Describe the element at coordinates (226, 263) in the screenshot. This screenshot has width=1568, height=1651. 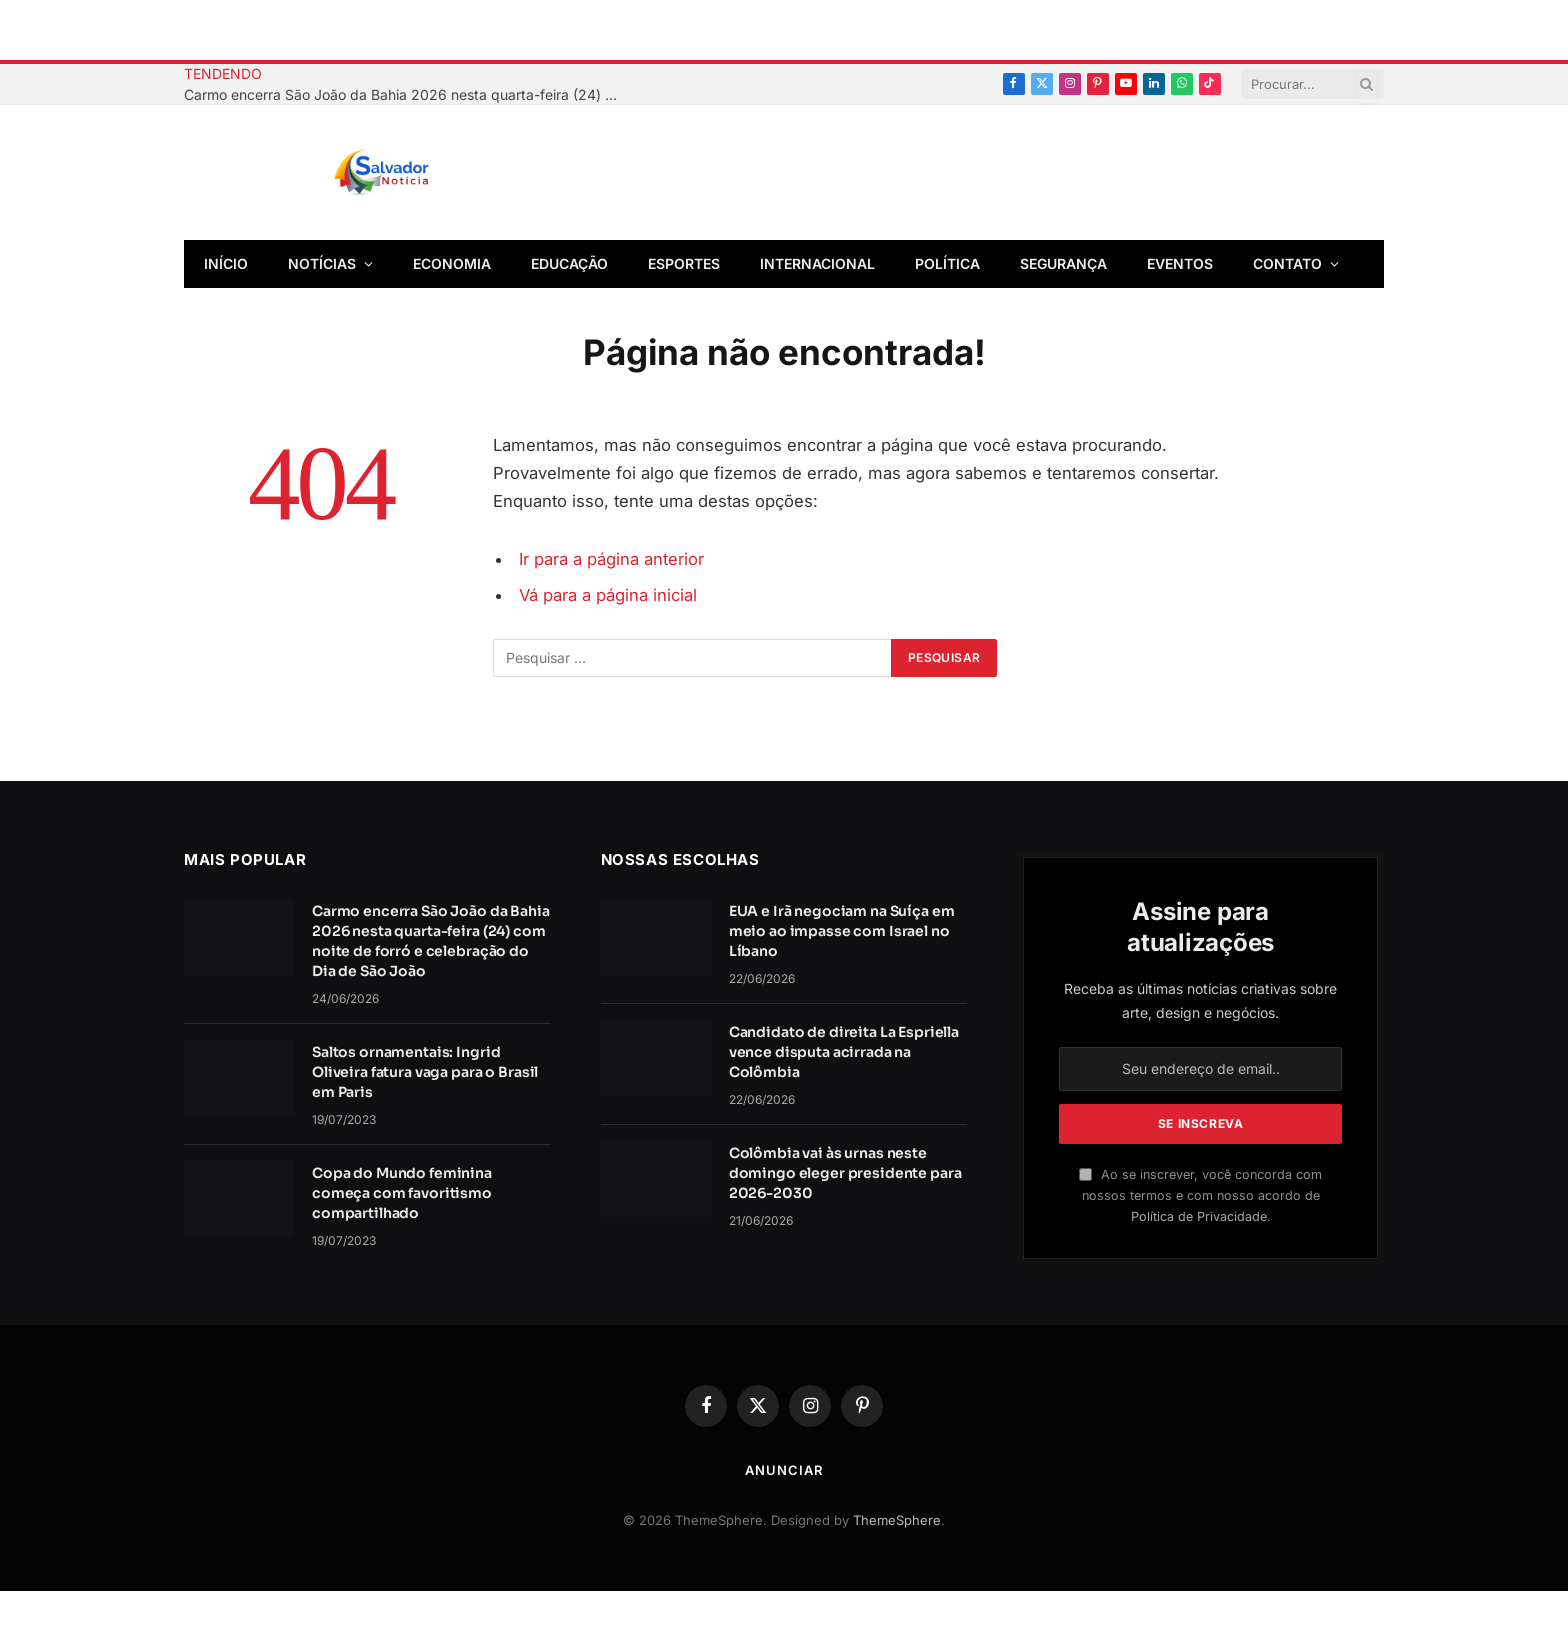
I see `Início` at that location.